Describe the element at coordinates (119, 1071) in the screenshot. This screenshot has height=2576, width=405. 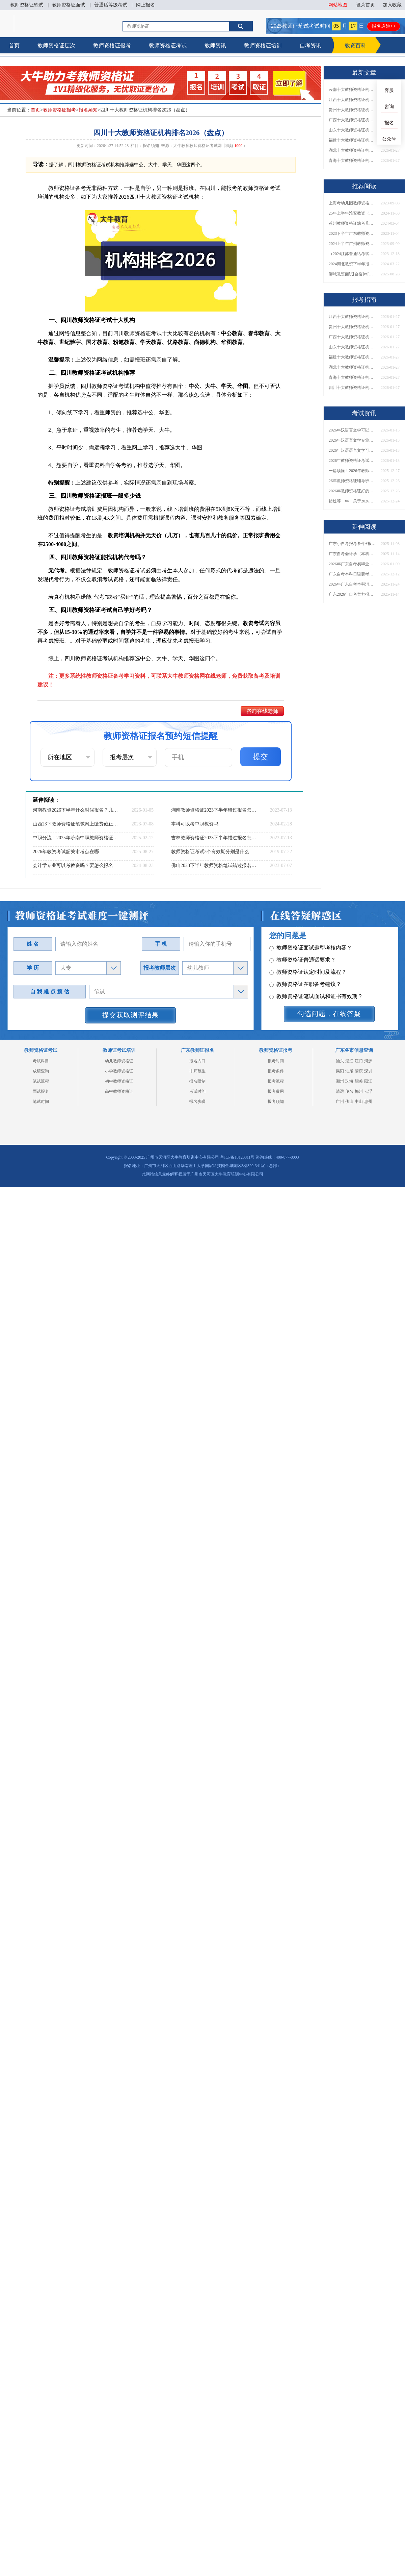
I see `小学教师资格证` at that location.